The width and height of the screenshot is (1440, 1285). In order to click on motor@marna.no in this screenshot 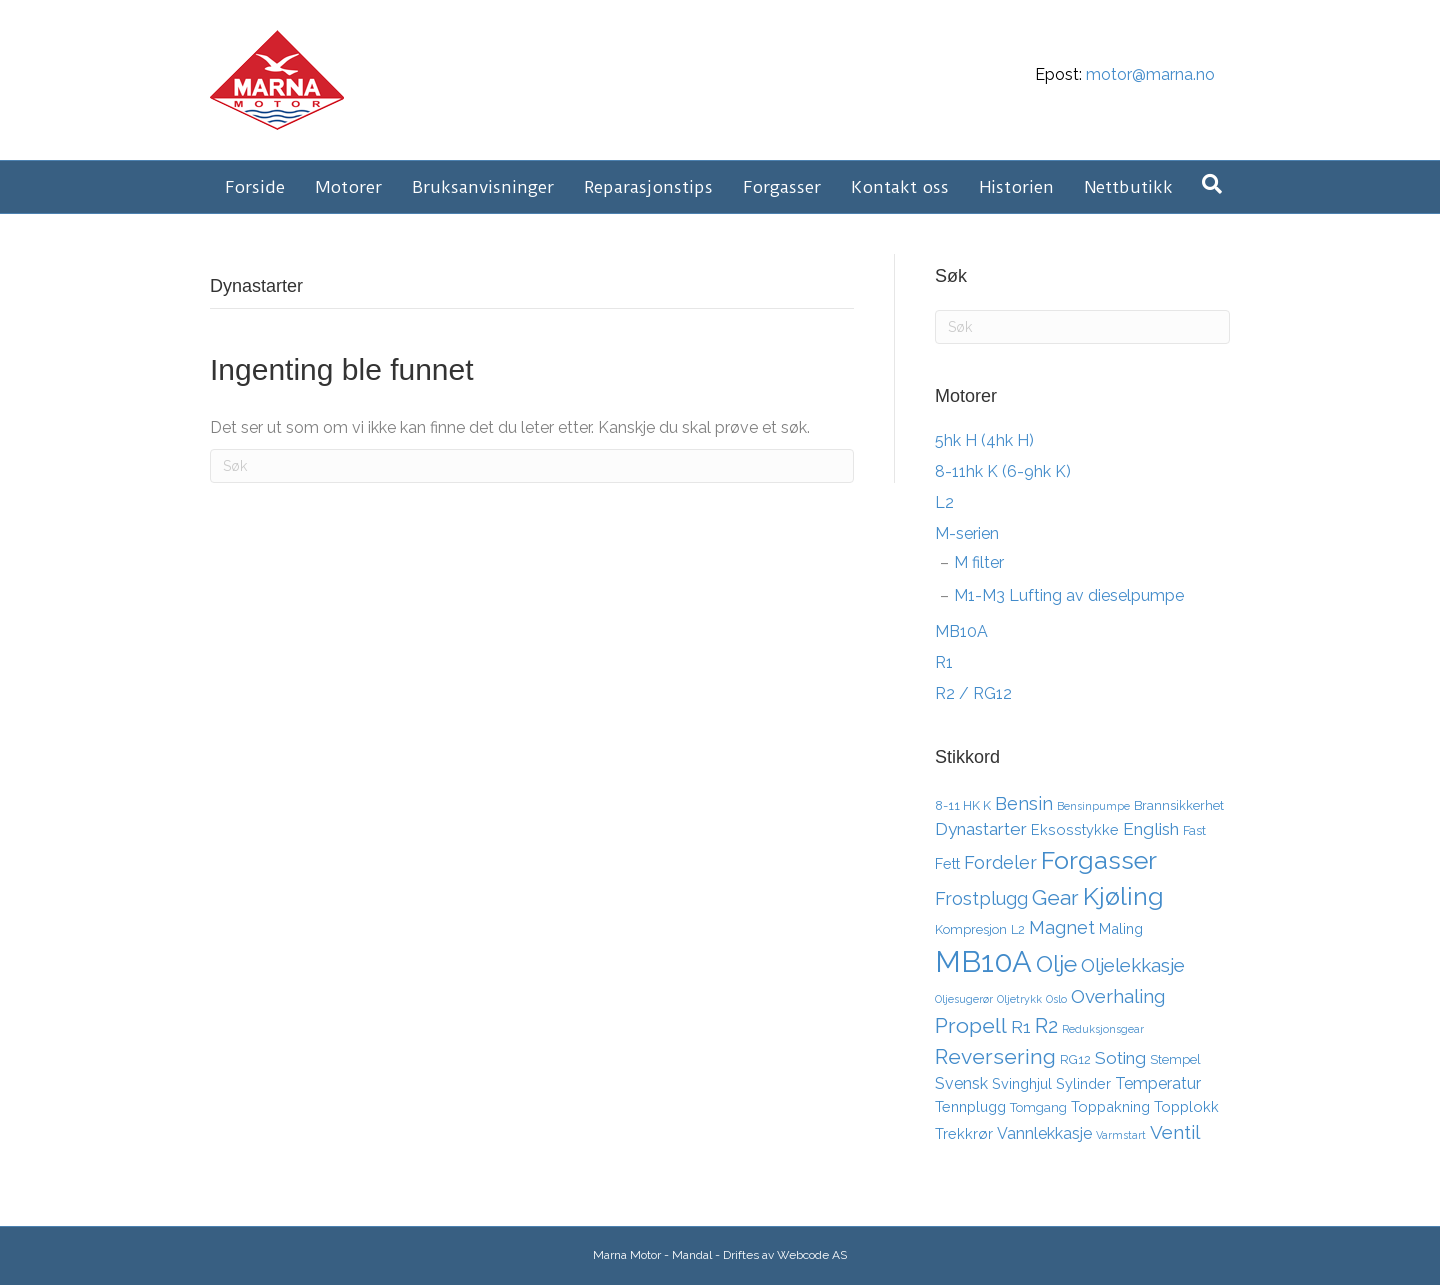, I will do `click(1150, 74)`.